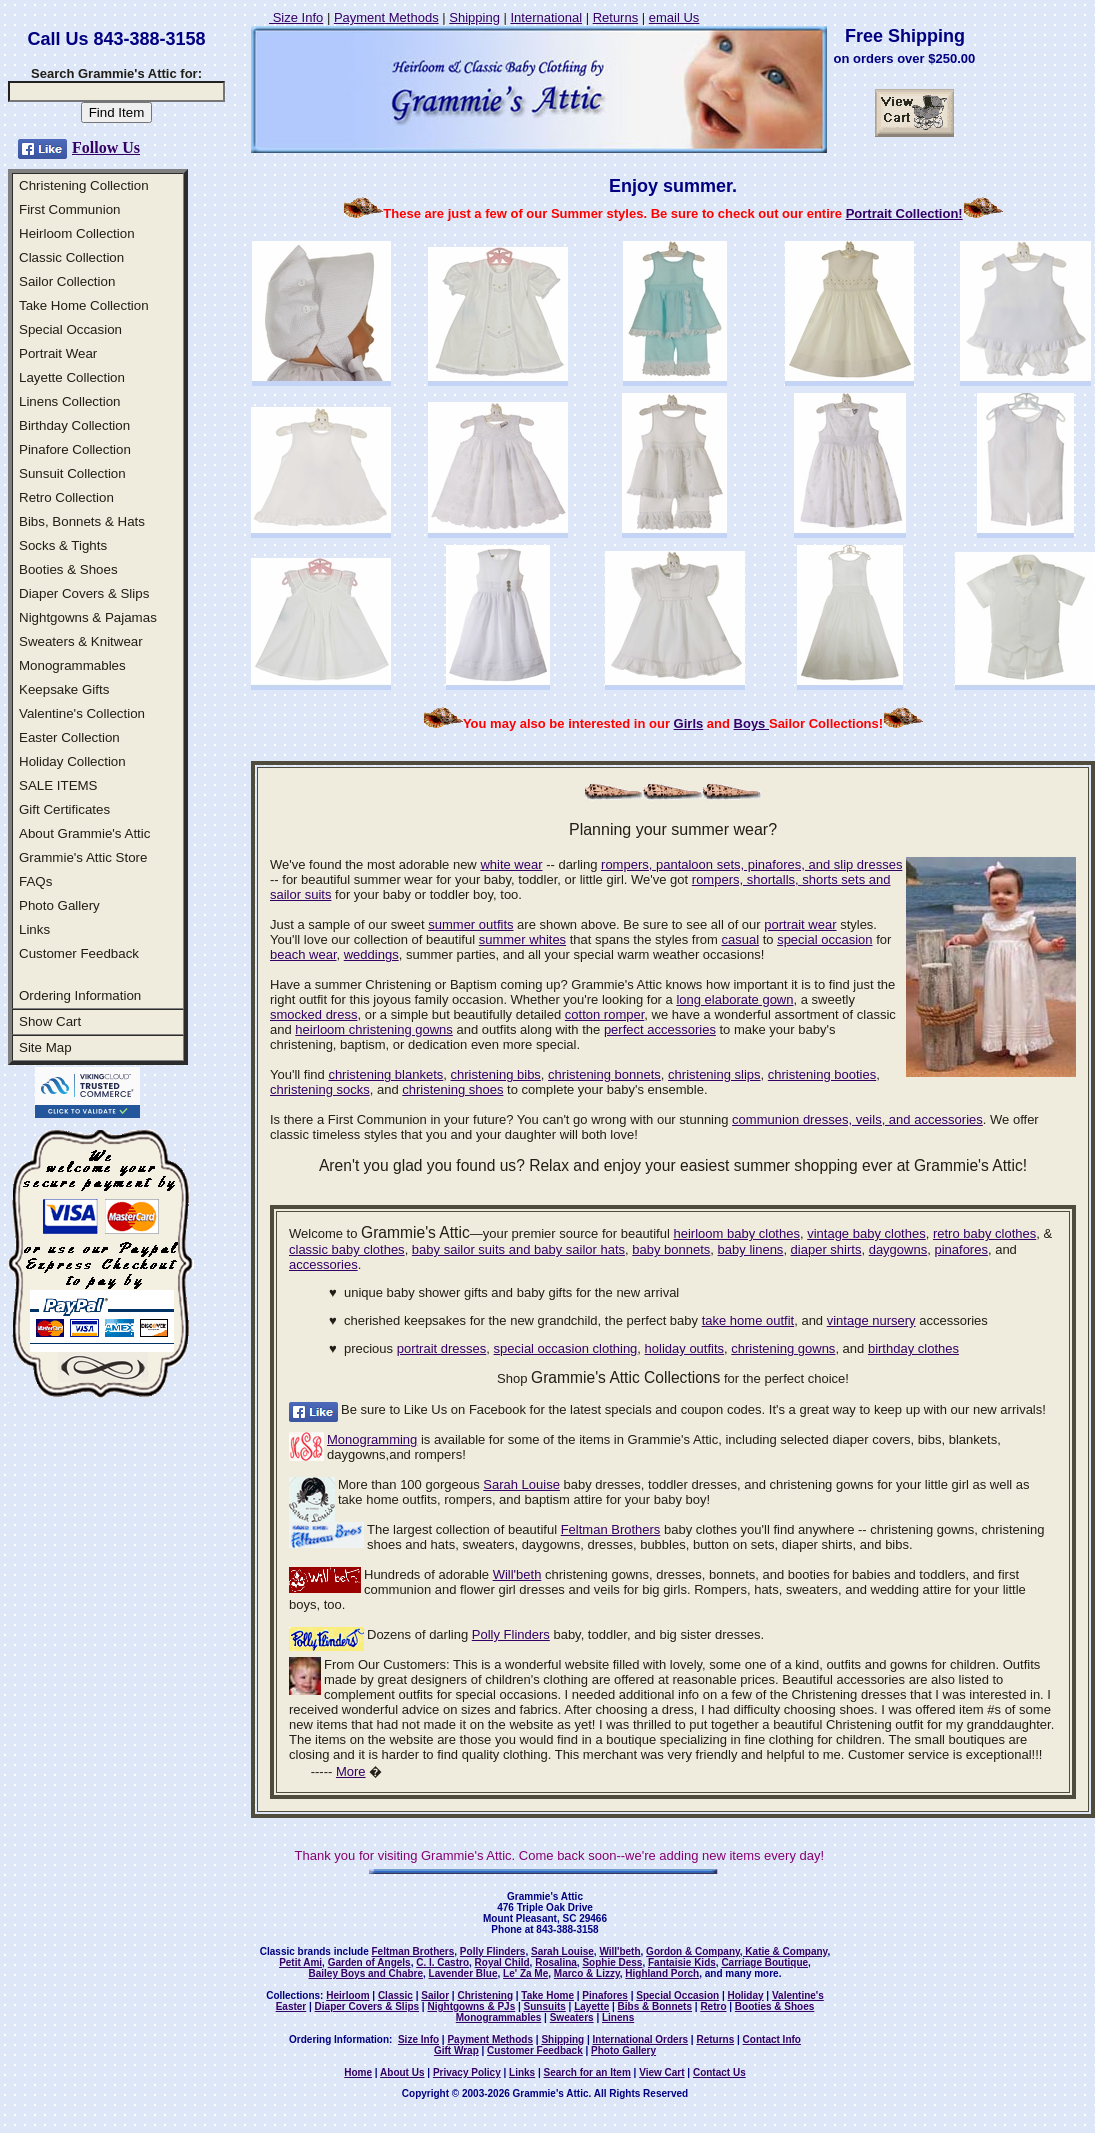  I want to click on Contact Info, so click(772, 2039).